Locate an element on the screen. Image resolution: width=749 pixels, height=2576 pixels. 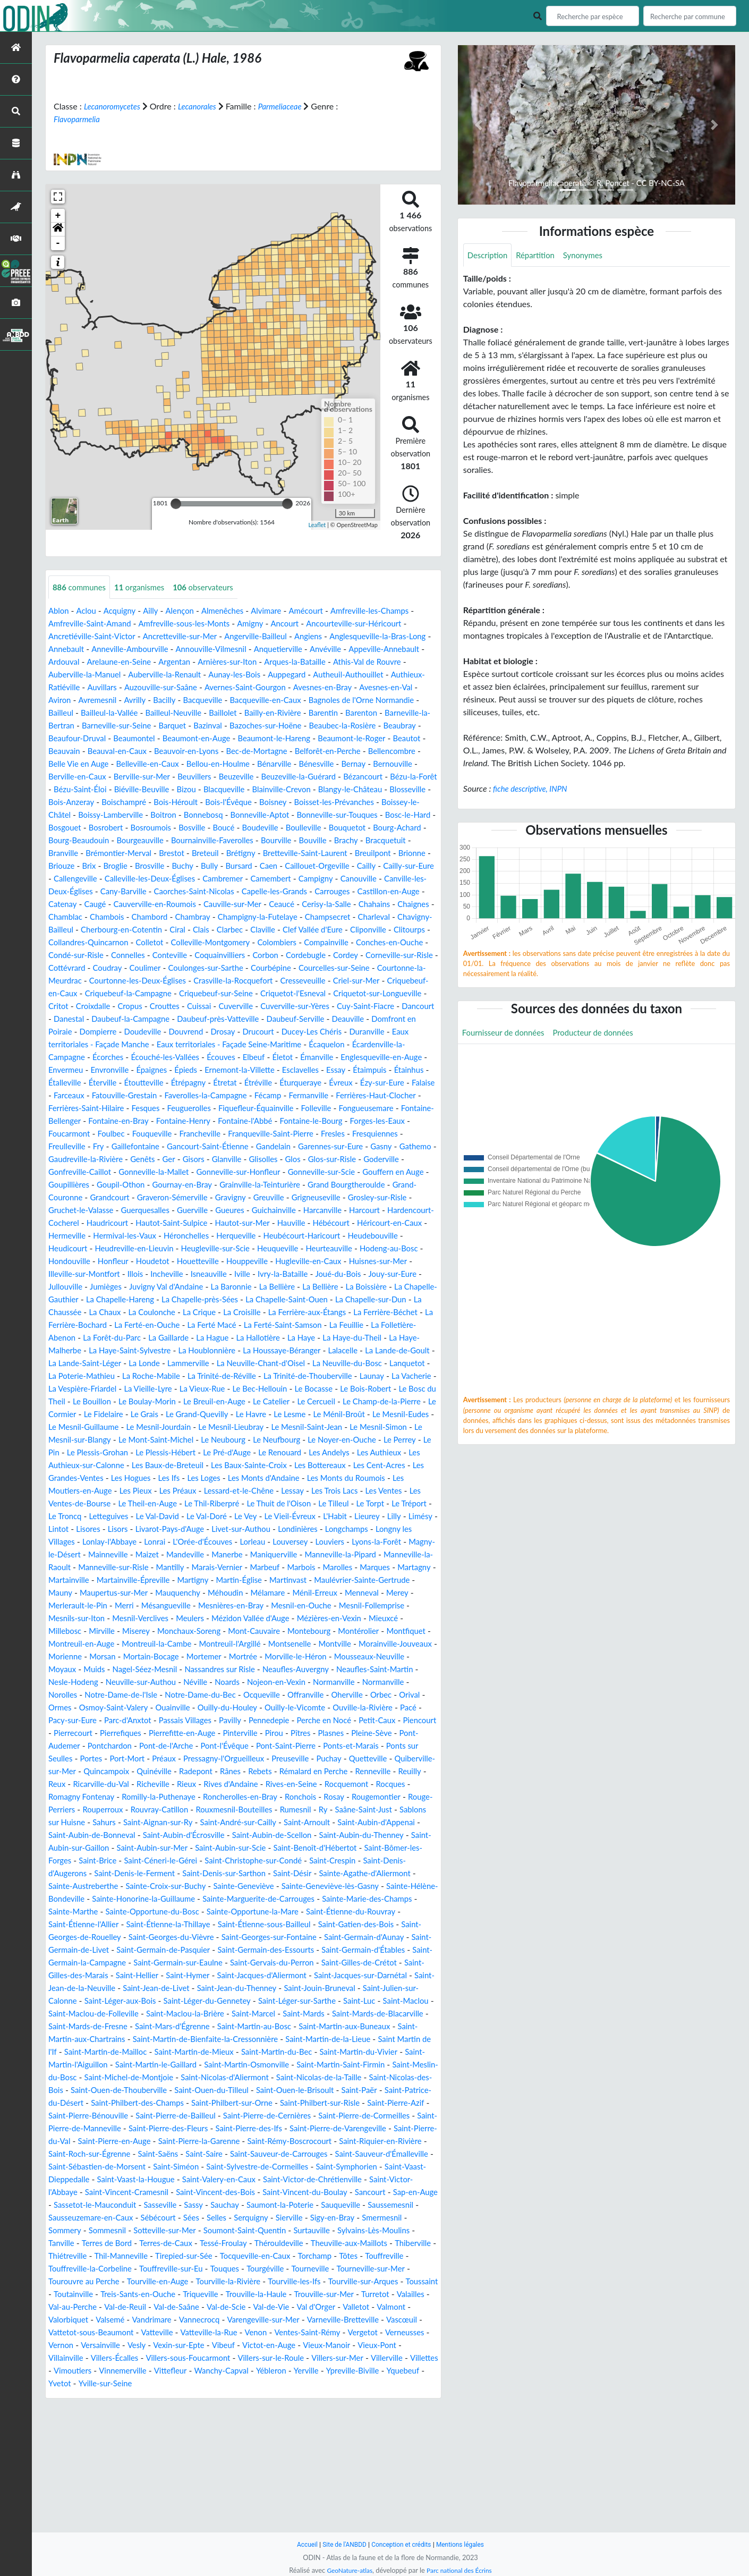
Annouville-Vilmesnil is located at coordinates (247, 650).